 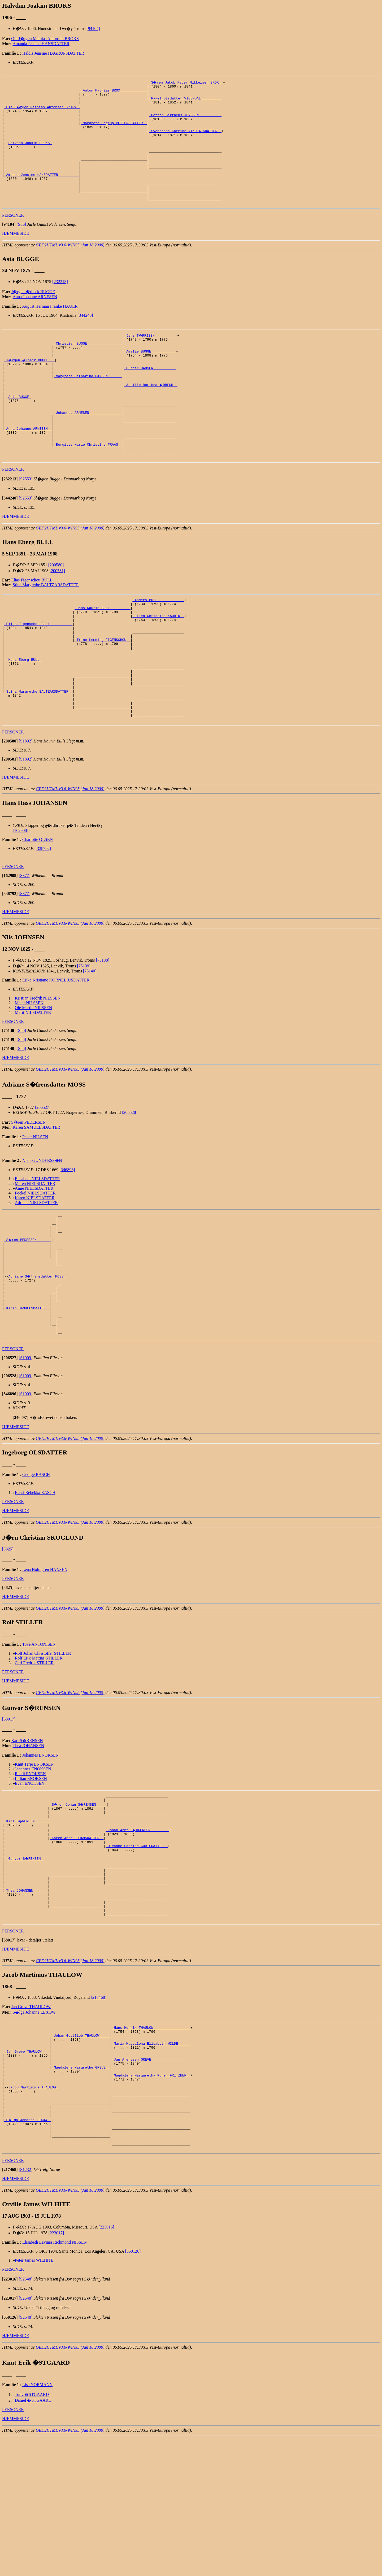 I want to click on Lillian ENOKSEN, so click(x=31, y=1871).